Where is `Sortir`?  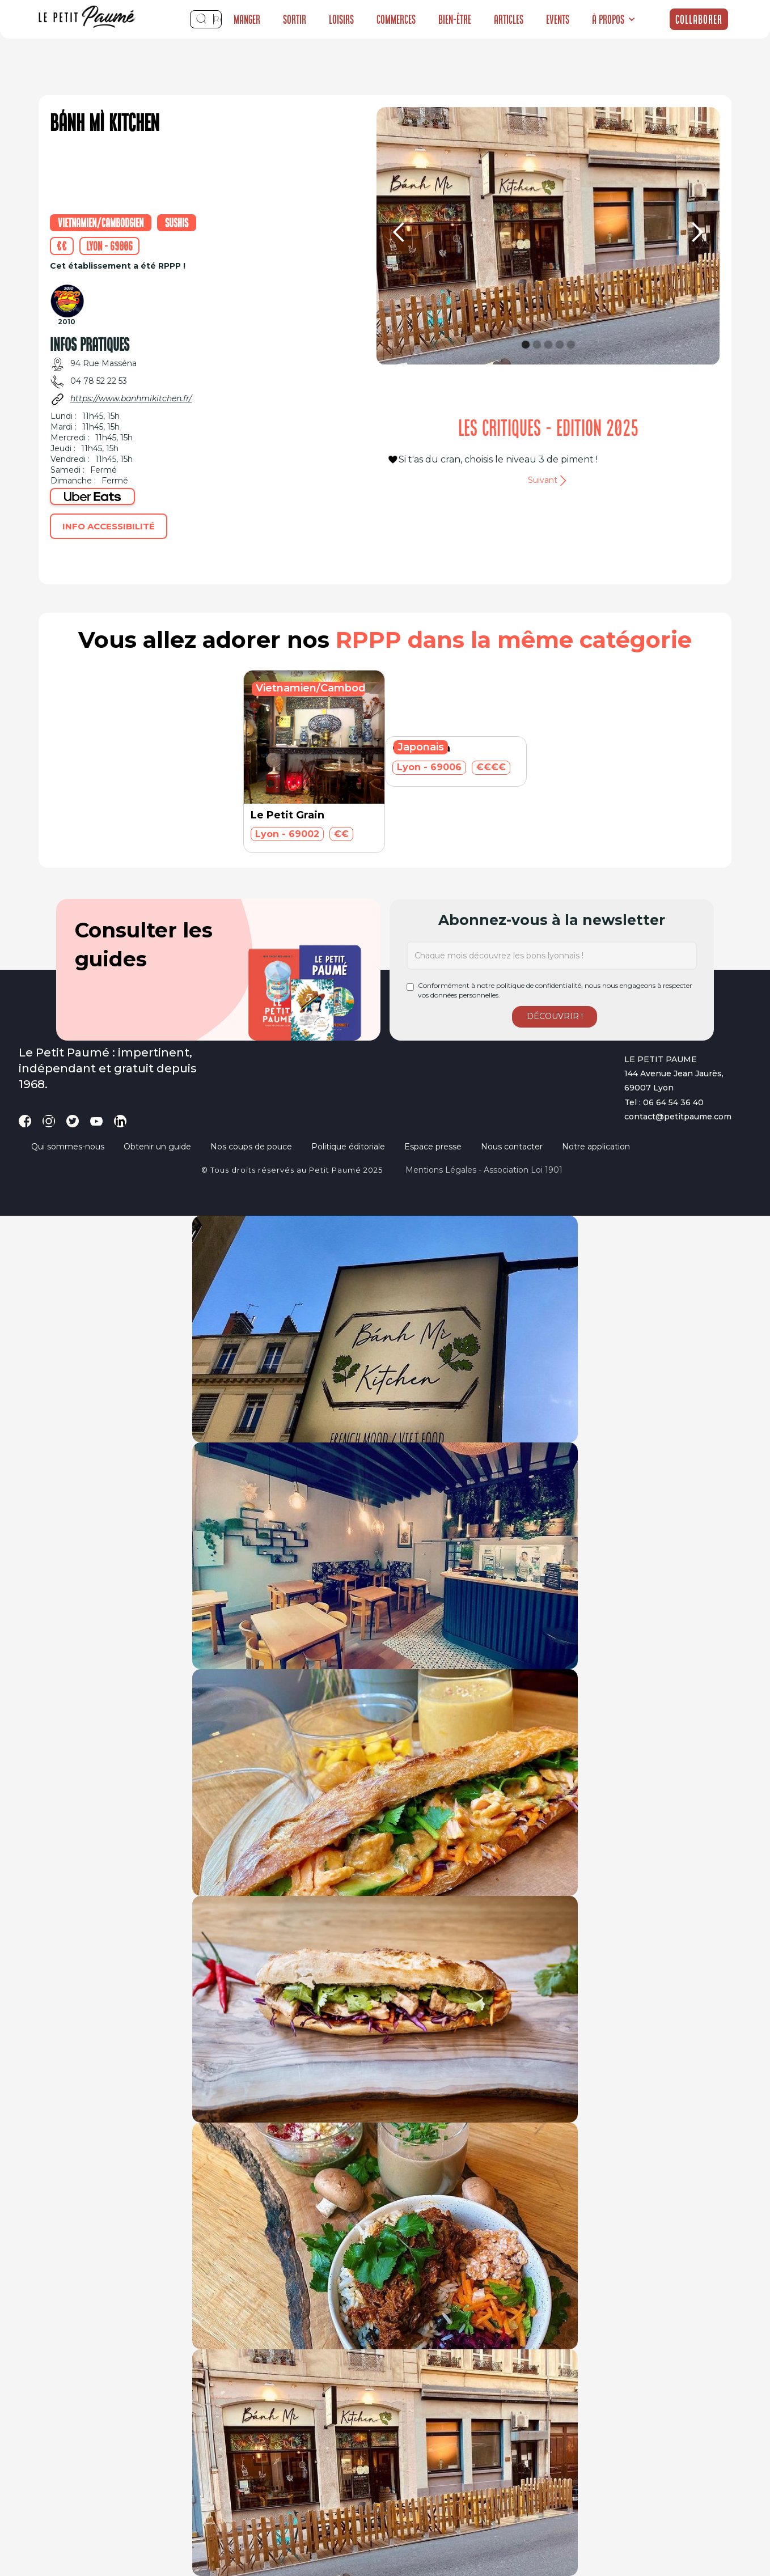
Sortir is located at coordinates (294, 19).